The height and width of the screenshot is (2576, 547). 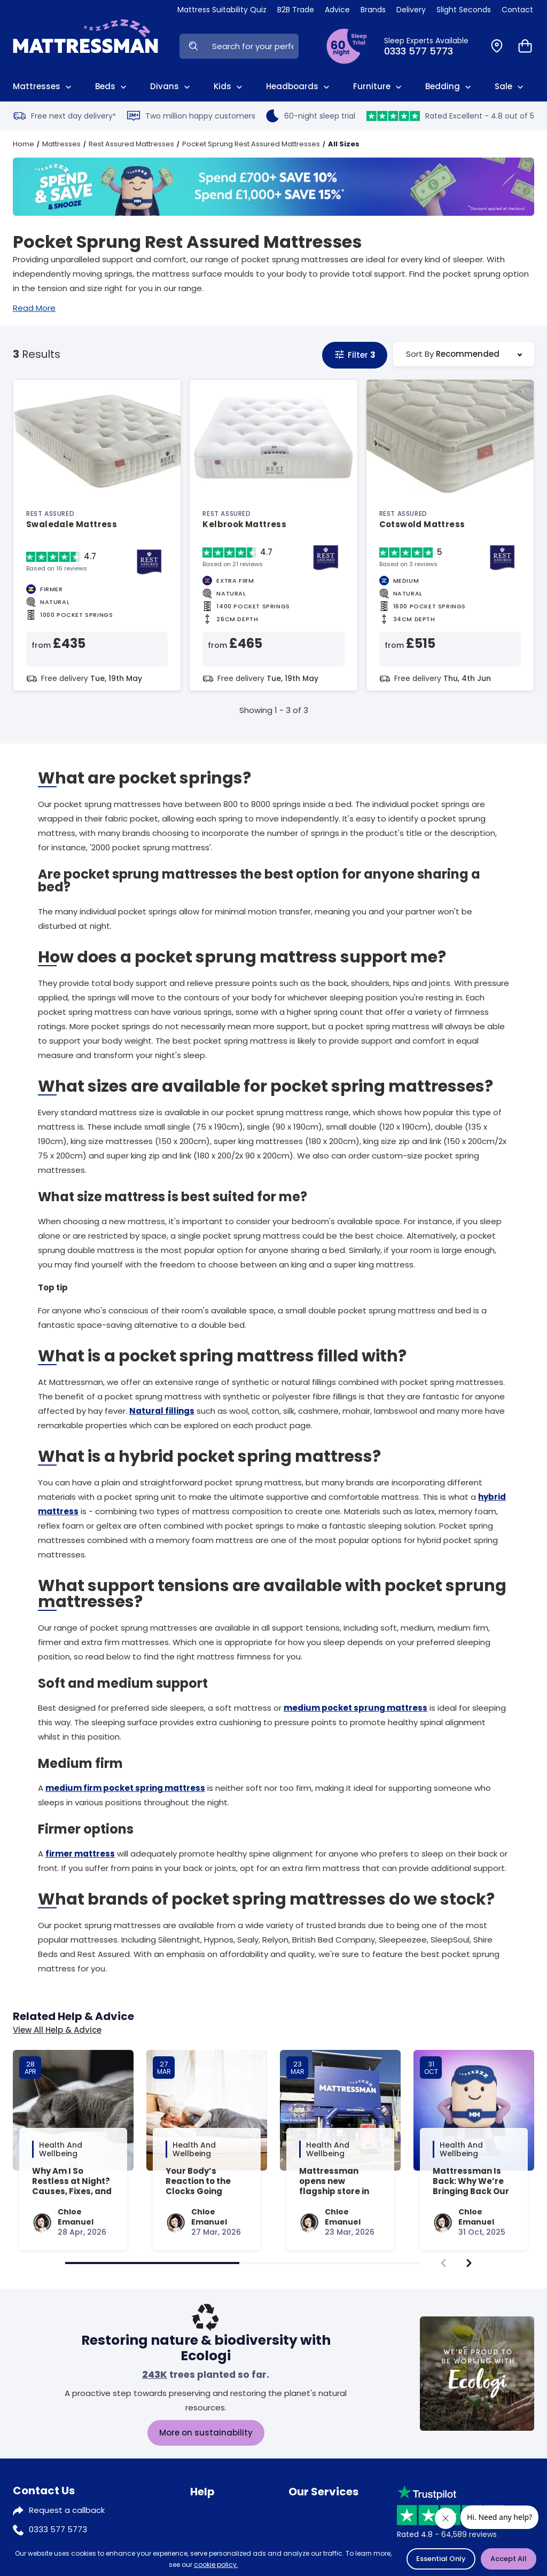 I want to click on Sleep trial, so click(x=210, y=2530).